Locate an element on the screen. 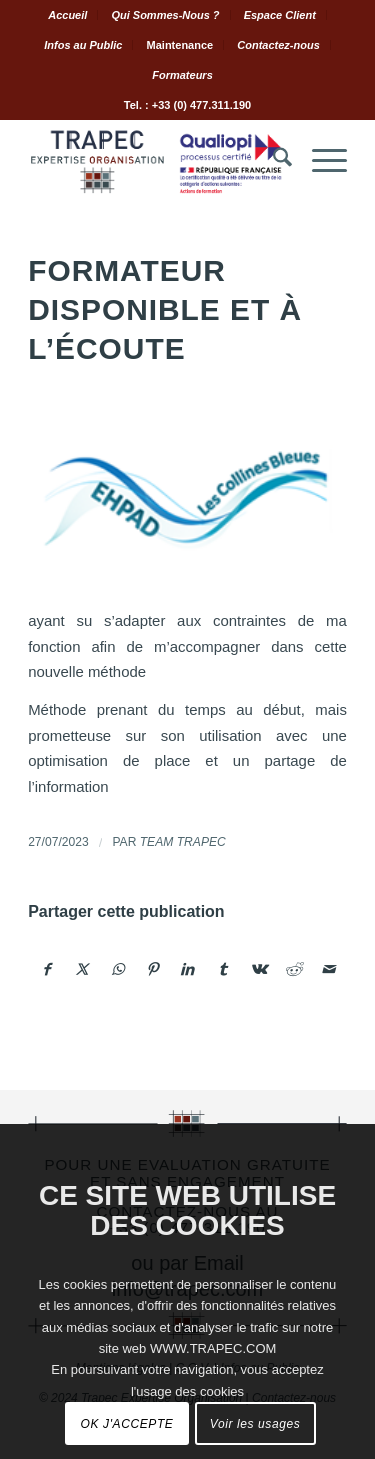 The image size is (375, 1459). [Partager sur Pinterest] is located at coordinates (153, 969).